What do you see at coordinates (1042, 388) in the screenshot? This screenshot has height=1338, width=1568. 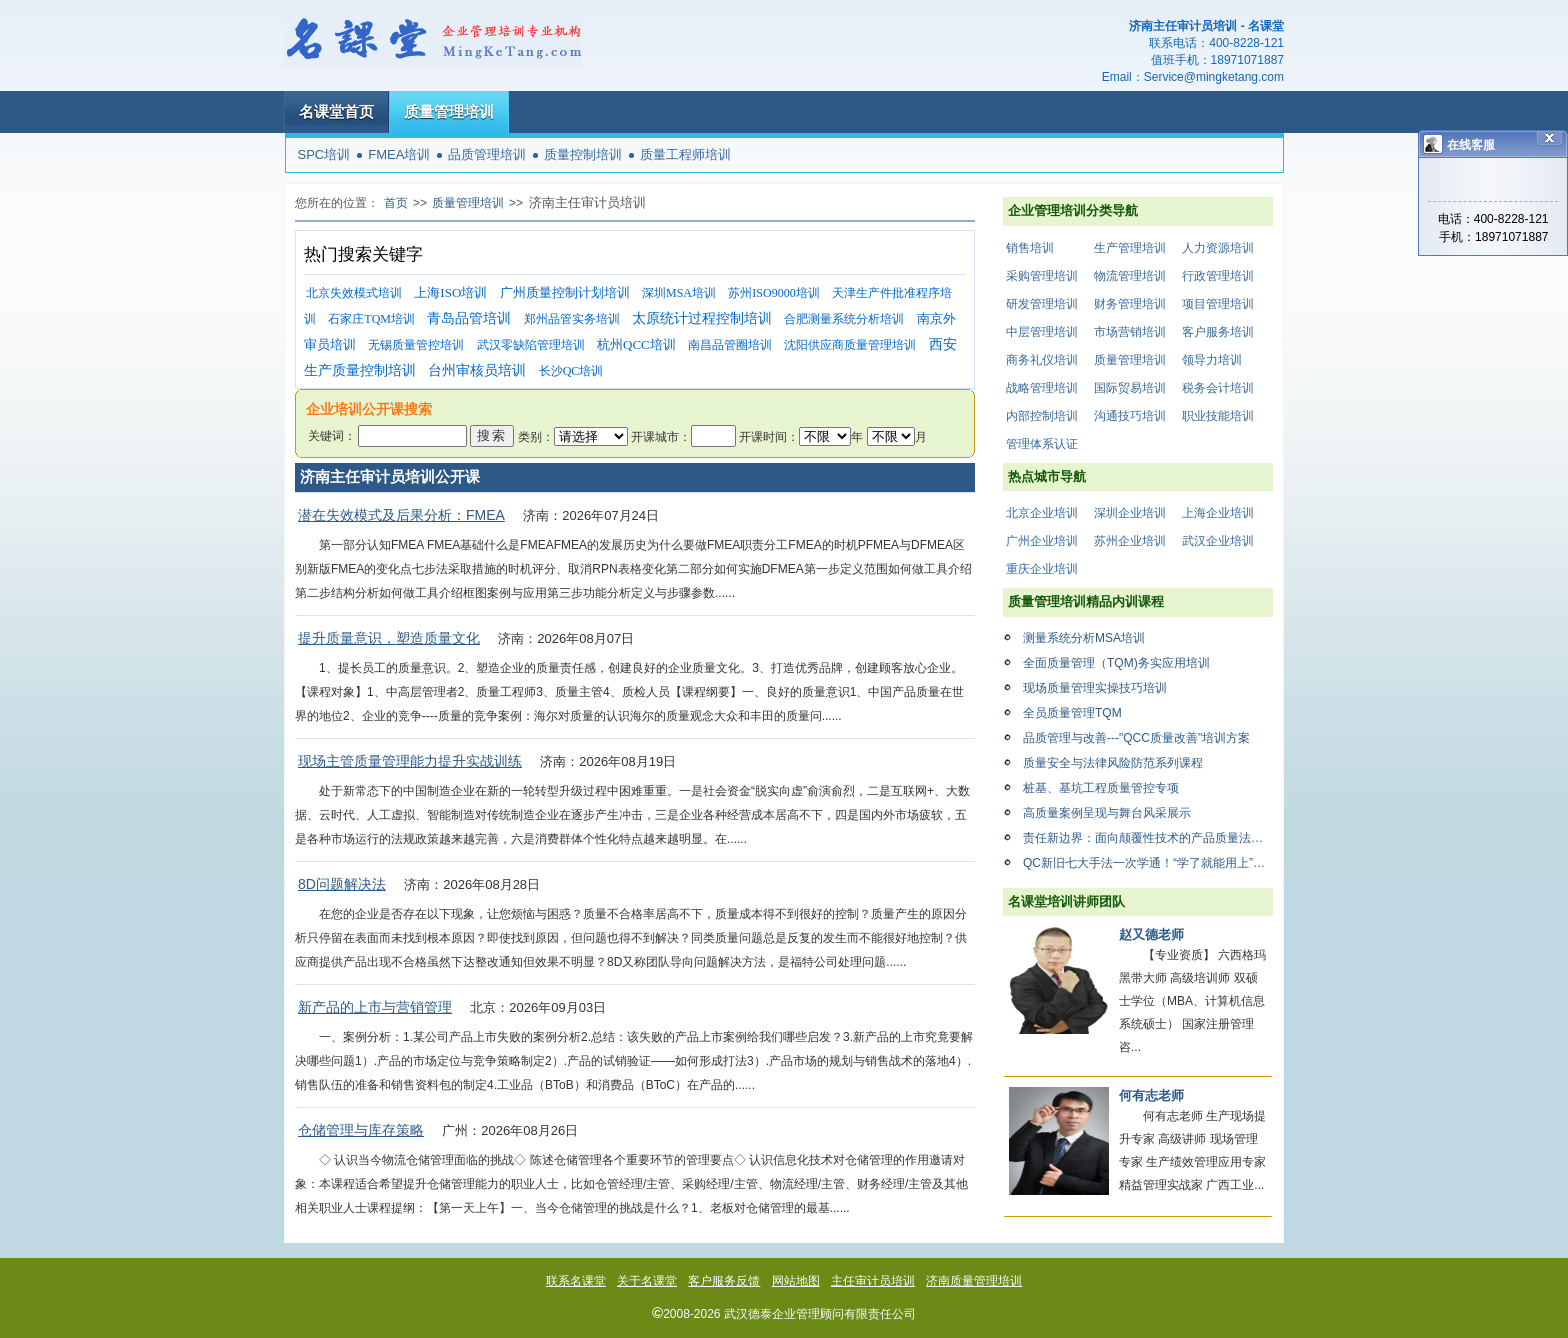 I see `战略管理培训` at bounding box center [1042, 388].